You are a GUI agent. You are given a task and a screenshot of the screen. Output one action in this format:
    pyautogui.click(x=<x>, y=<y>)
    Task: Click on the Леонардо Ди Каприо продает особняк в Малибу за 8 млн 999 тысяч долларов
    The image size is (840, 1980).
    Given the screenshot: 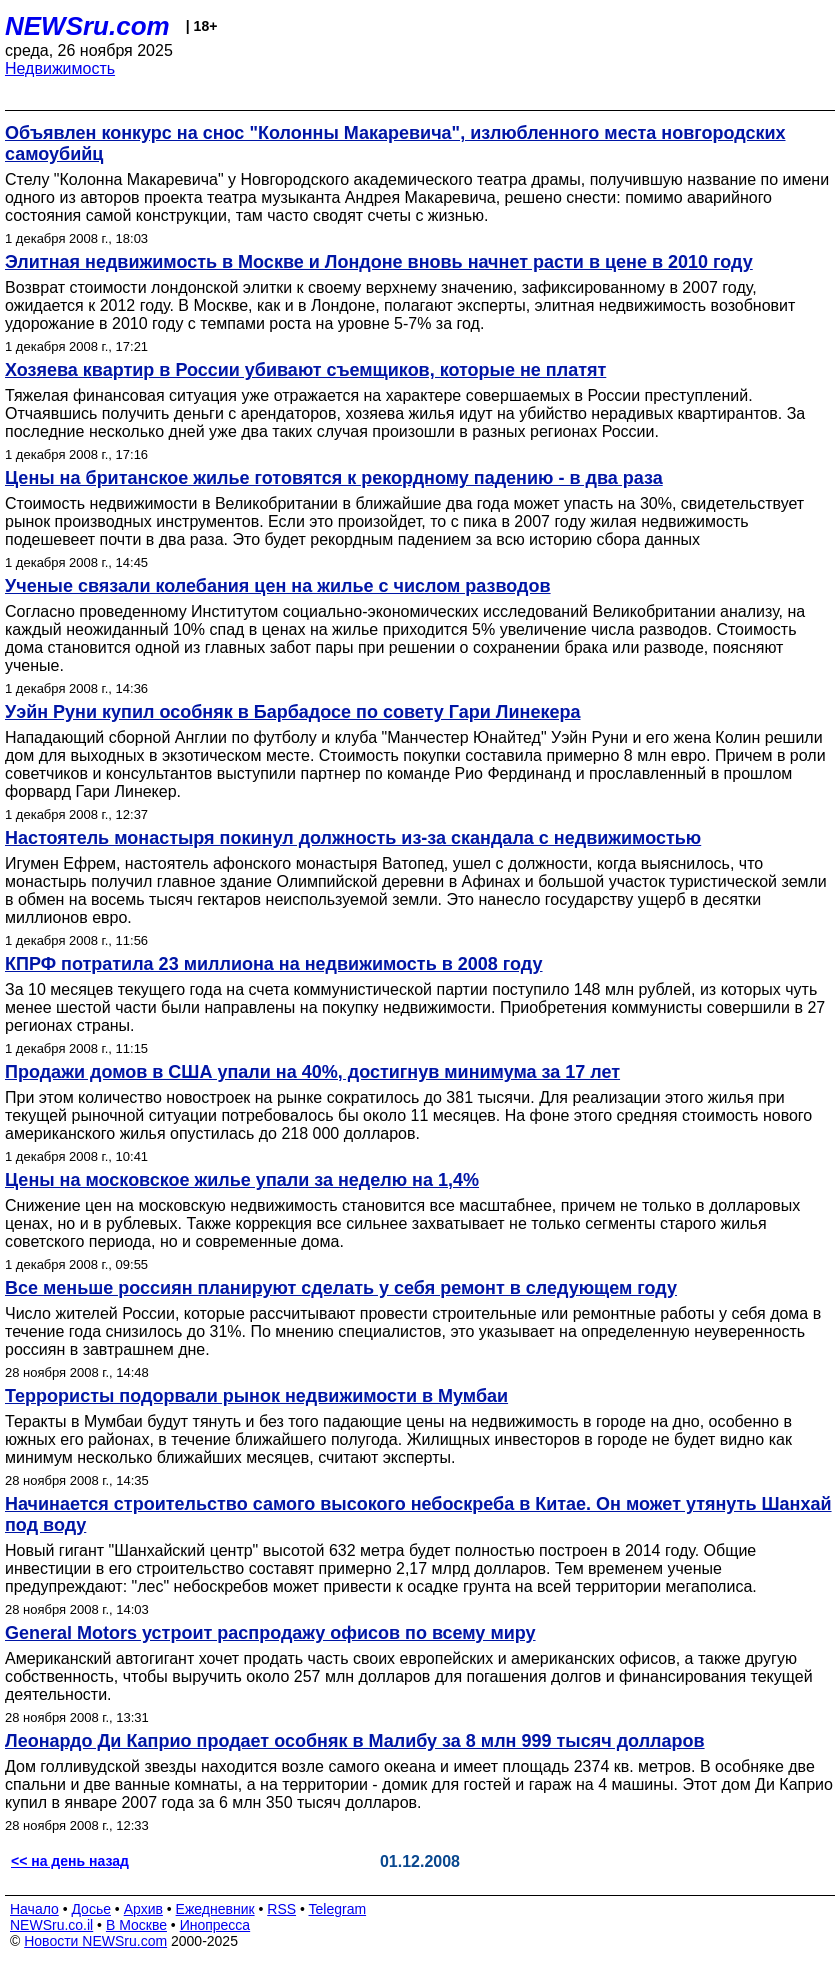 What is the action you would take?
    pyautogui.click(x=355, y=1741)
    